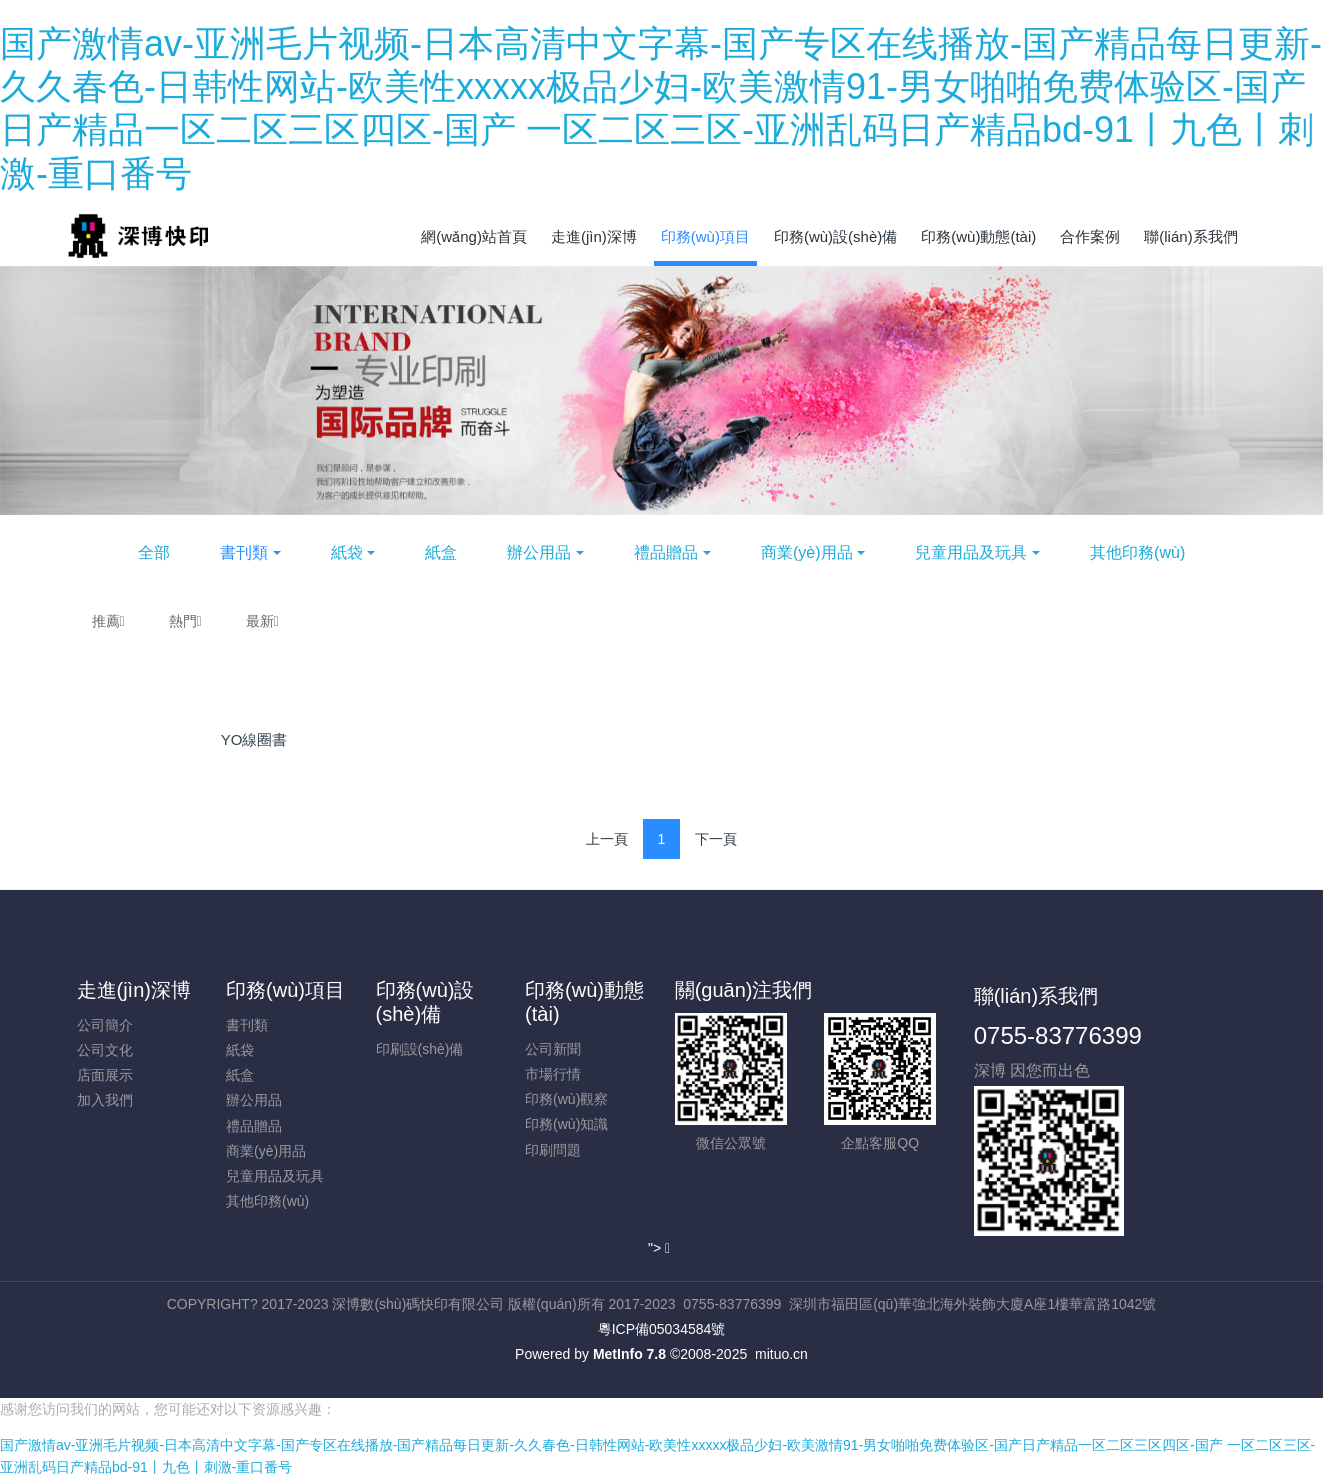 This screenshot has width=1323, height=1478. What do you see at coordinates (105, 1025) in the screenshot?
I see `公司簡介` at bounding box center [105, 1025].